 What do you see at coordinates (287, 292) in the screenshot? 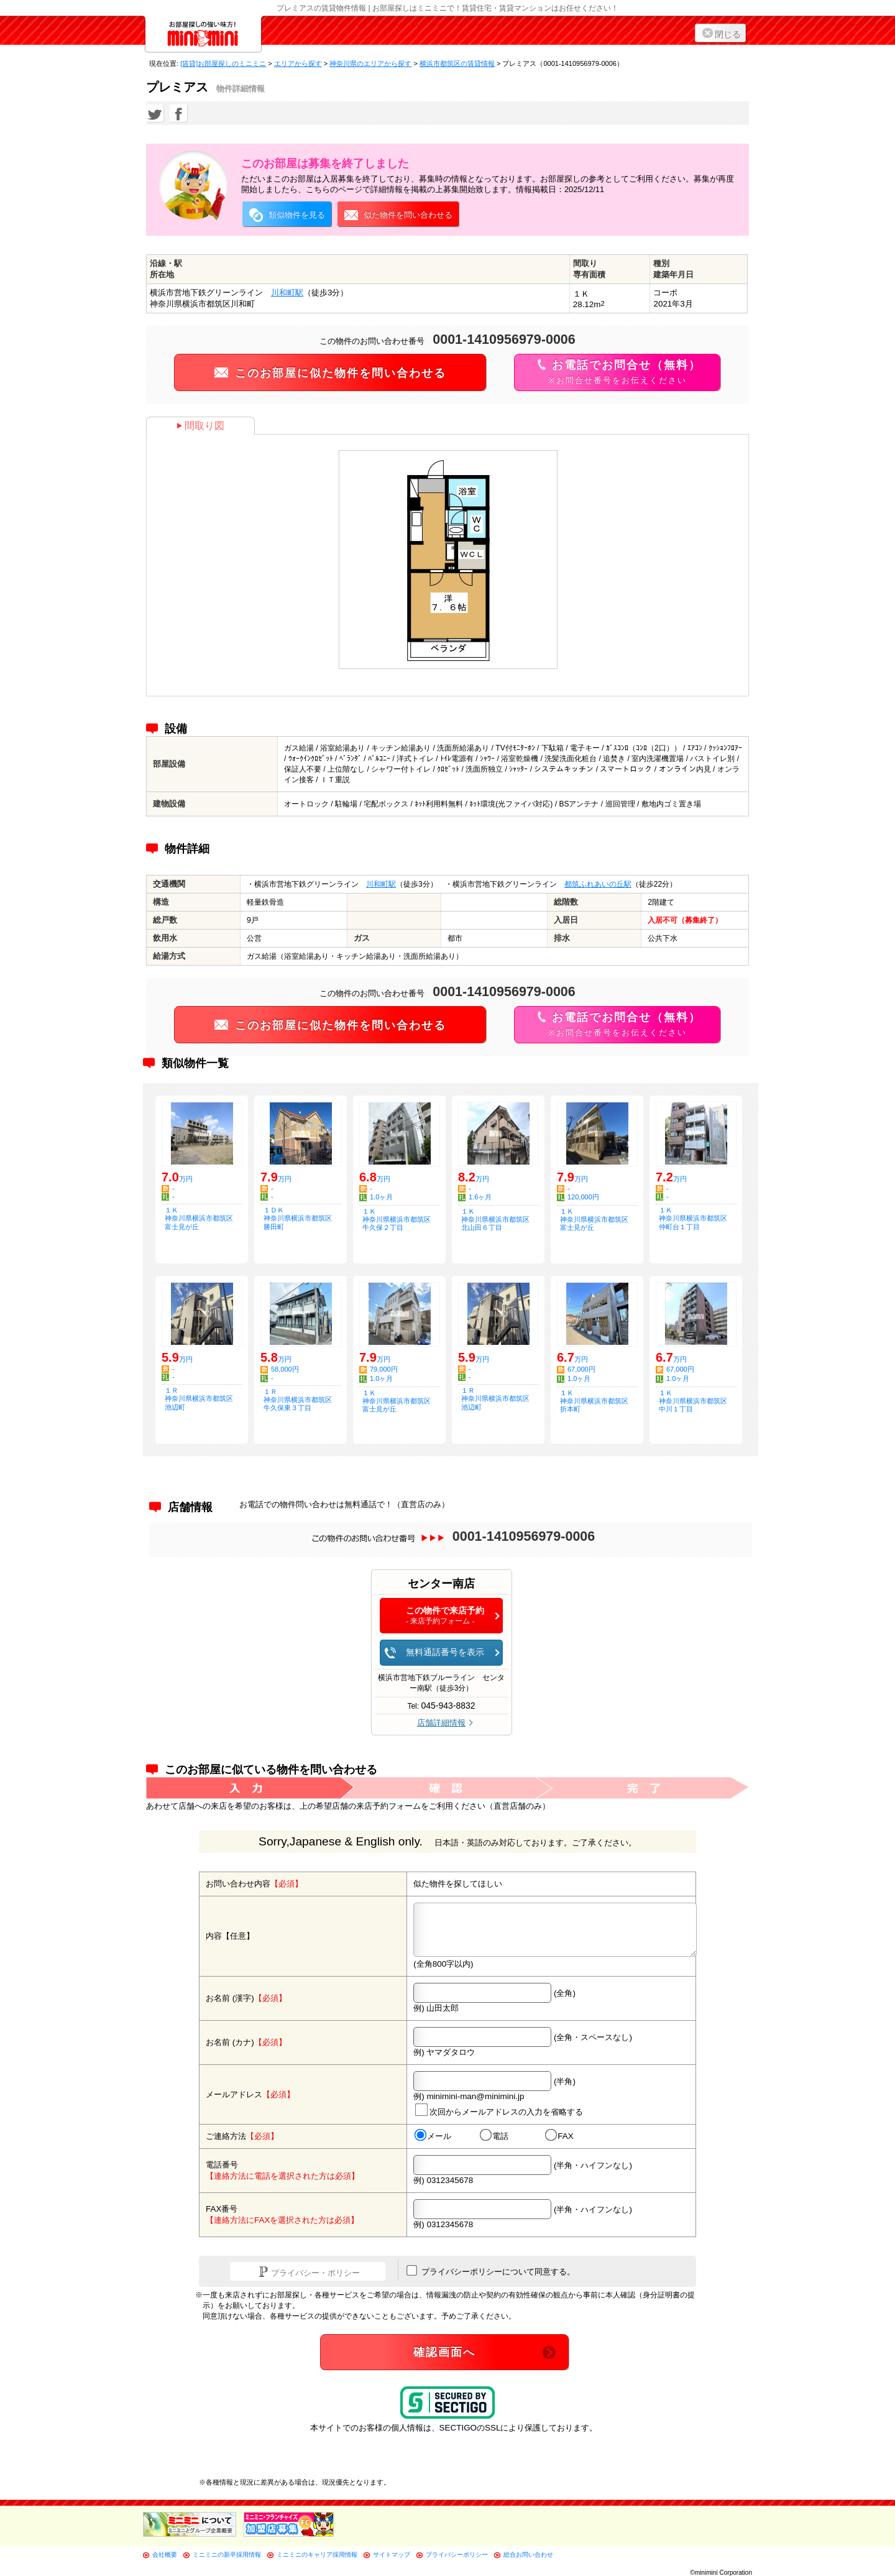
I see `川和町駅` at bounding box center [287, 292].